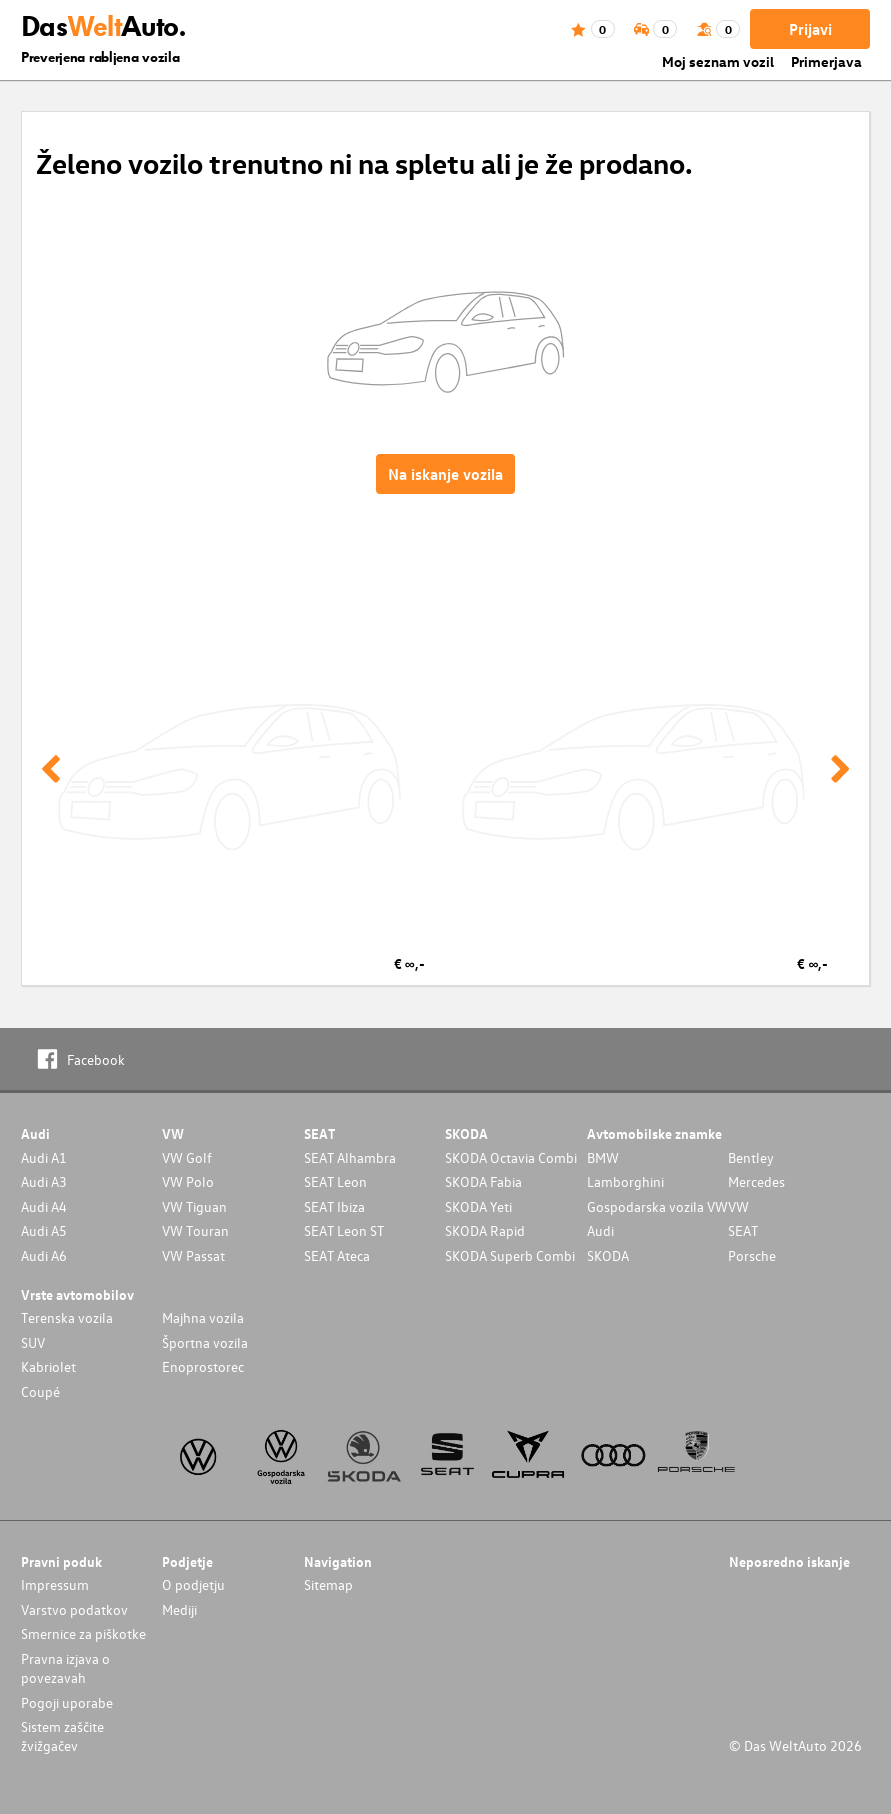  What do you see at coordinates (188, 1181) in the screenshot?
I see `VW Polo` at bounding box center [188, 1181].